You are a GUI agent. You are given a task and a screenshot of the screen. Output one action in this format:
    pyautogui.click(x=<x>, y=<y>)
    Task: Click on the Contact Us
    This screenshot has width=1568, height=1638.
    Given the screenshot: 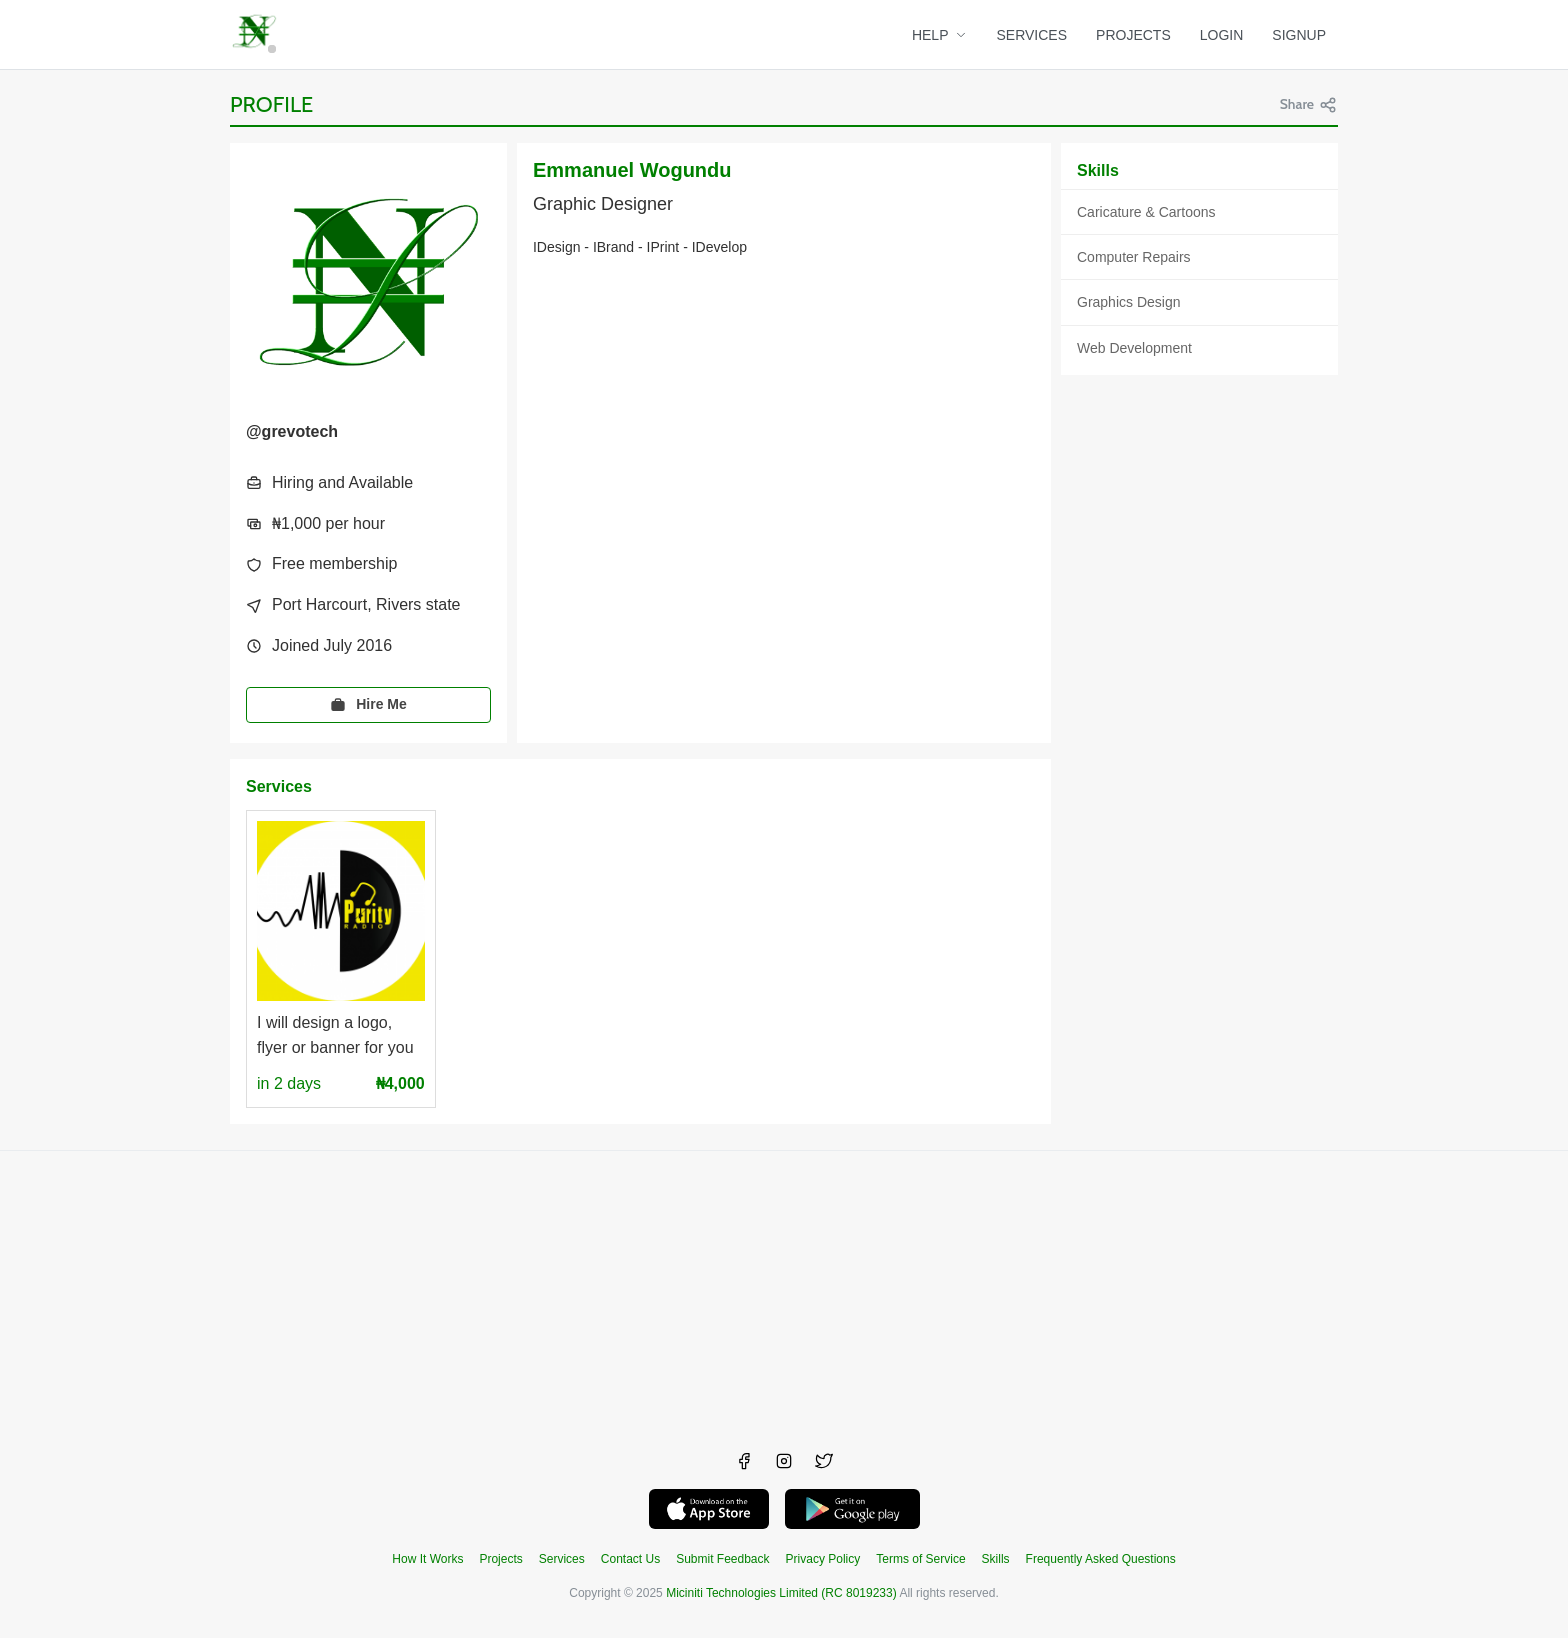 What is the action you would take?
    pyautogui.click(x=630, y=1559)
    